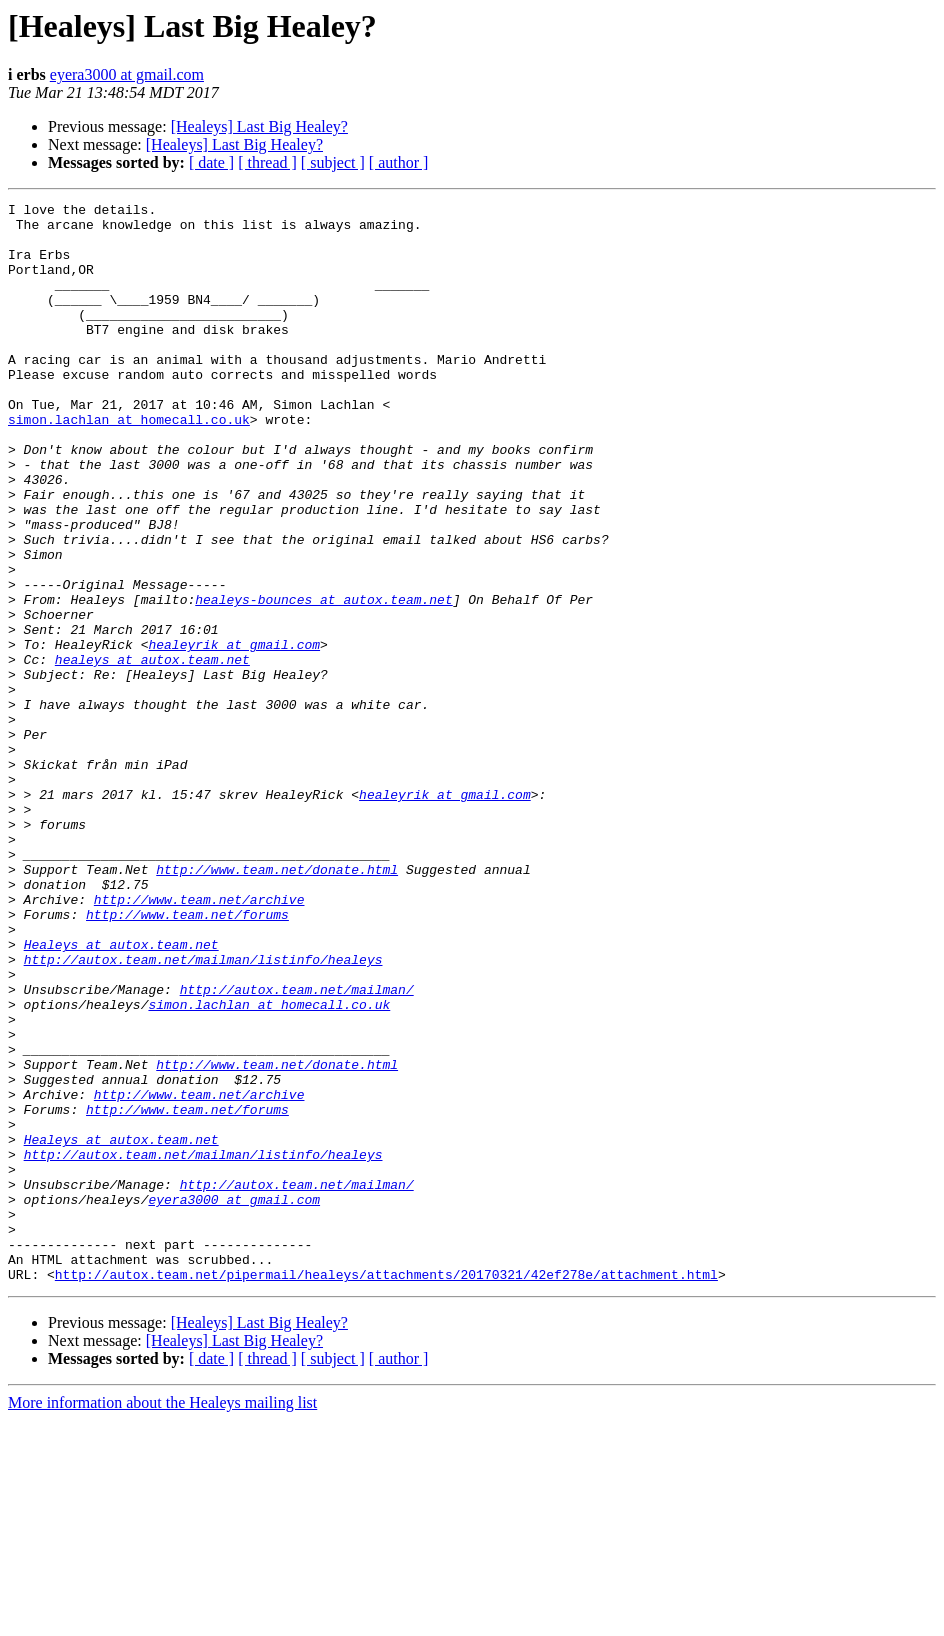  Describe the element at coordinates (277, 1004) in the screenshot. I see `http://www.team.net/donate.html` at that location.